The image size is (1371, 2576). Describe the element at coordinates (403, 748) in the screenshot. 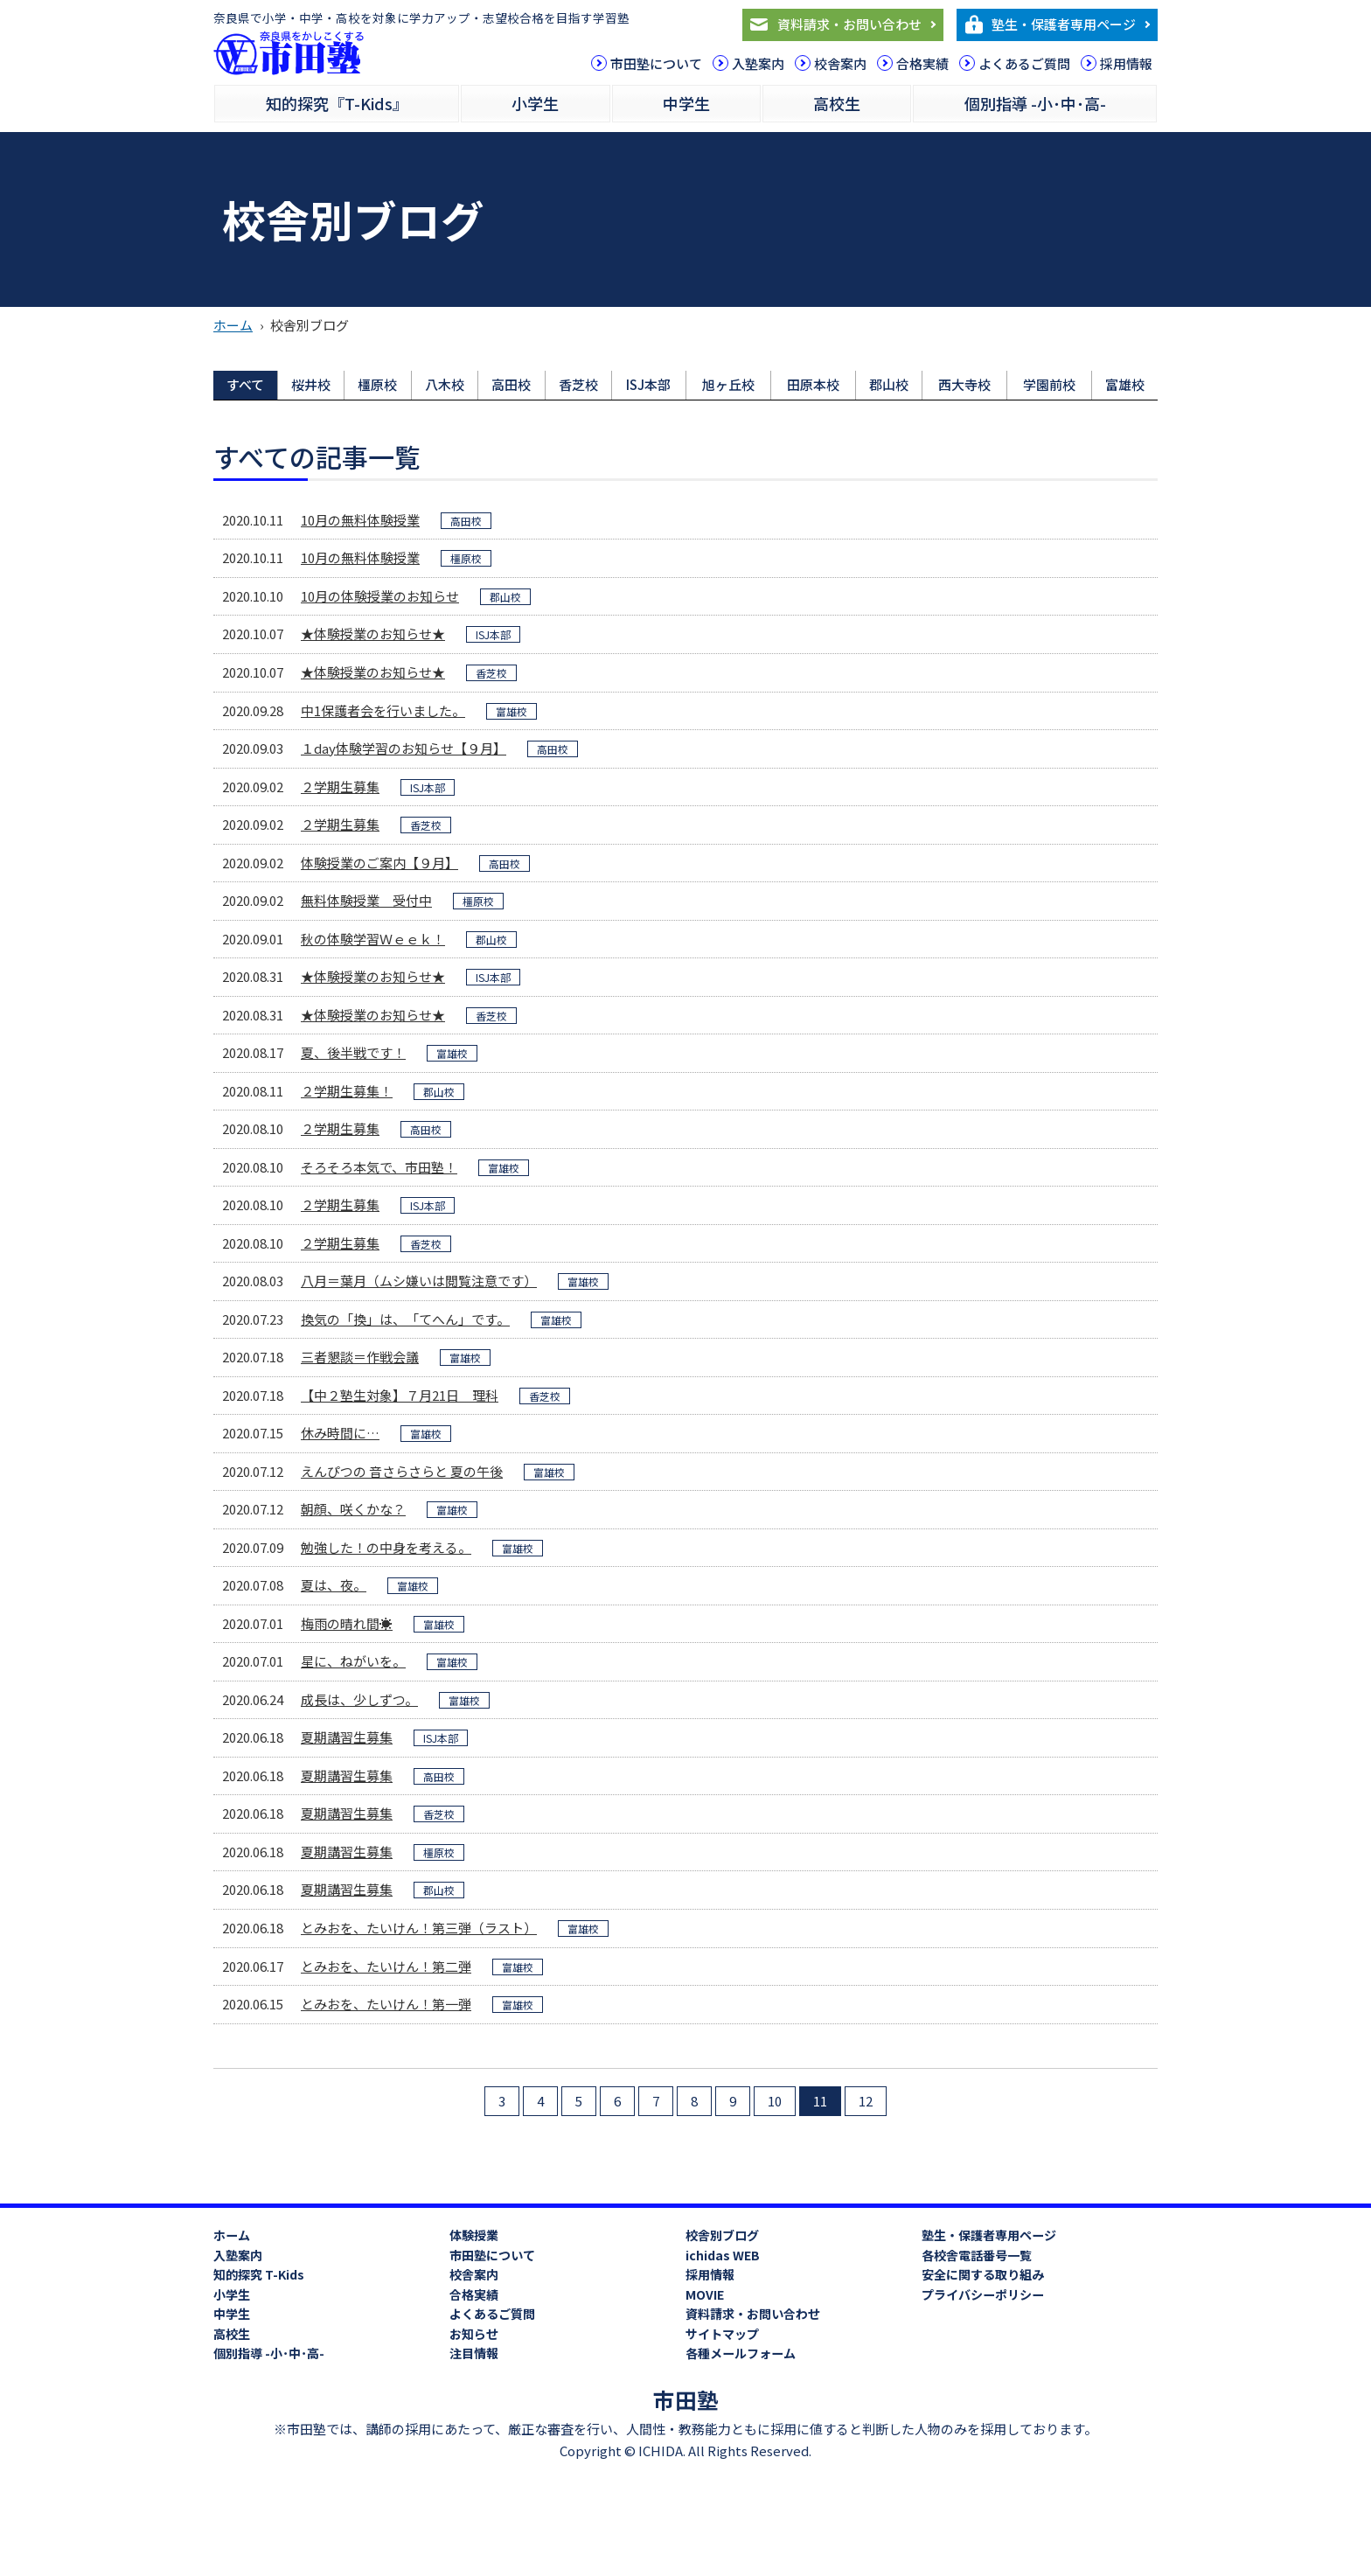

I see `１day体験学習のお知らせ【９月】` at that location.